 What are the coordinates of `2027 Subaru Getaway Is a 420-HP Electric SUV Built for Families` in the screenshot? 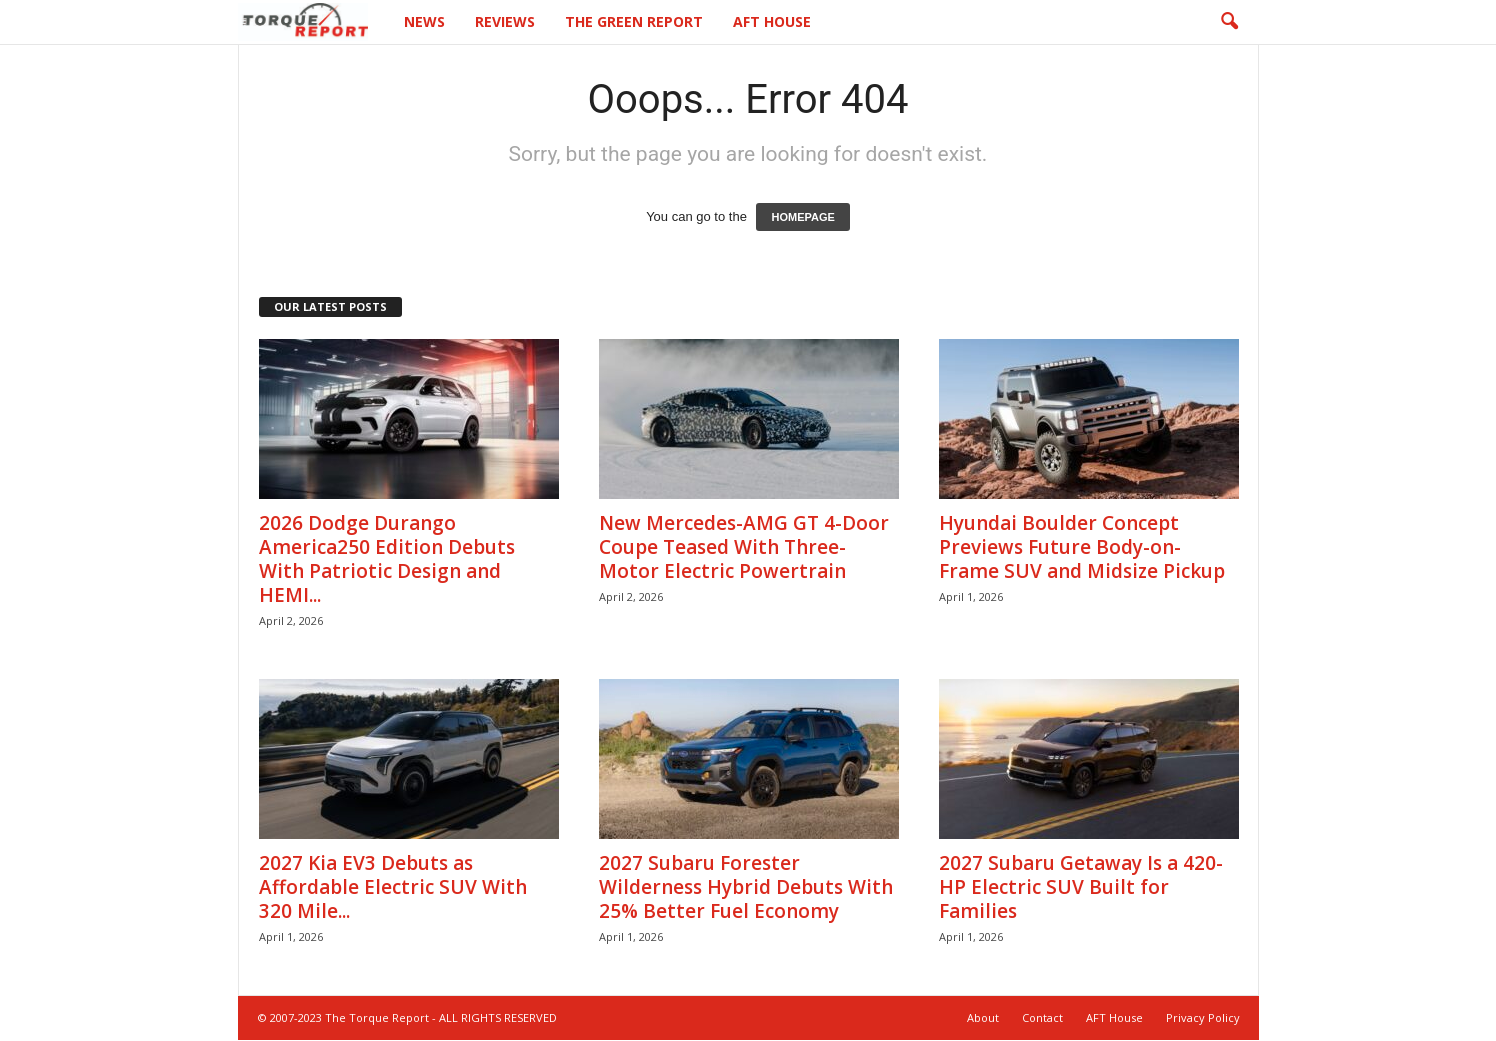 It's located at (1081, 888).